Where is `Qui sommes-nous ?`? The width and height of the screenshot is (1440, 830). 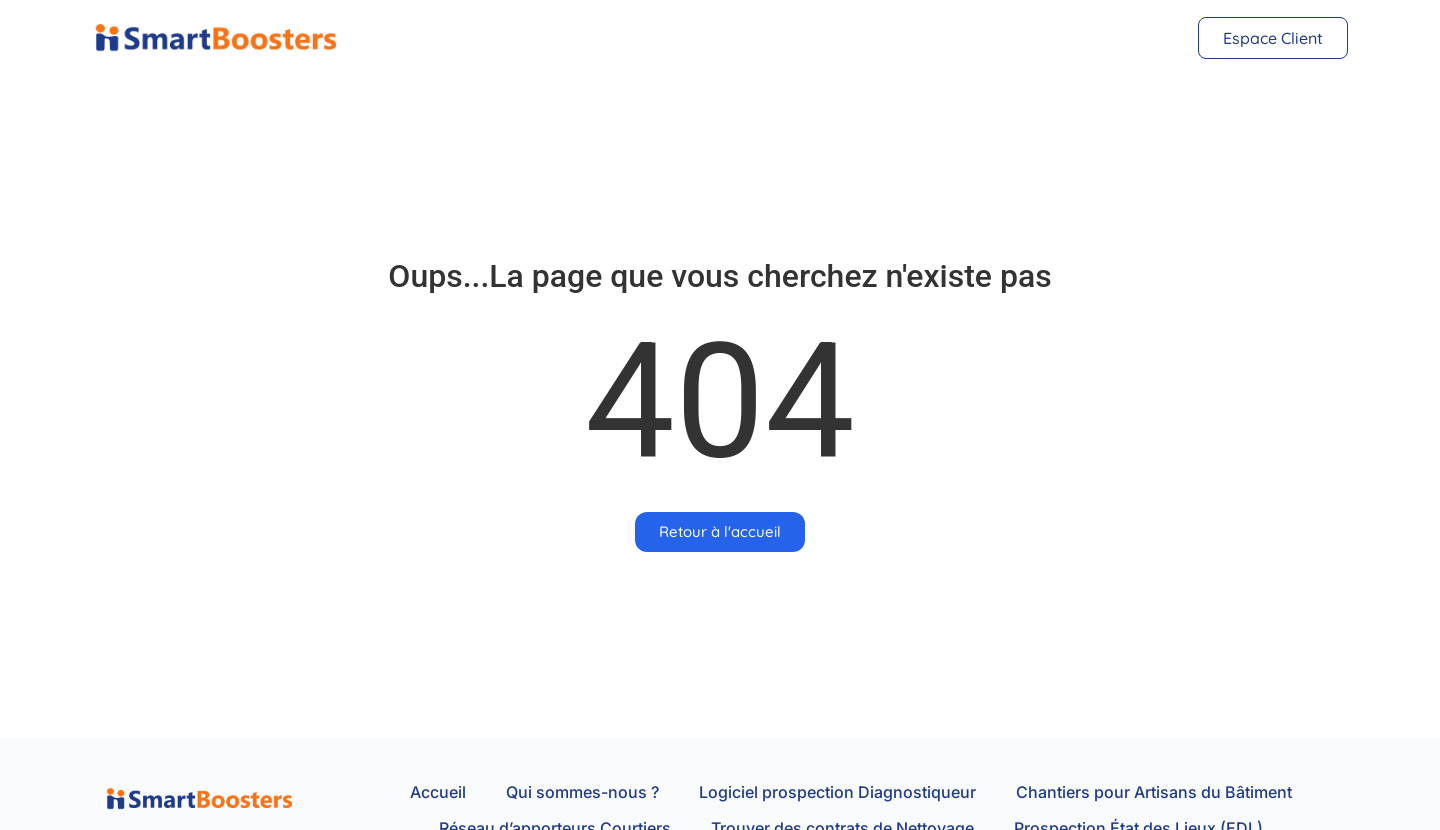 Qui sommes-nous ? is located at coordinates (582, 792).